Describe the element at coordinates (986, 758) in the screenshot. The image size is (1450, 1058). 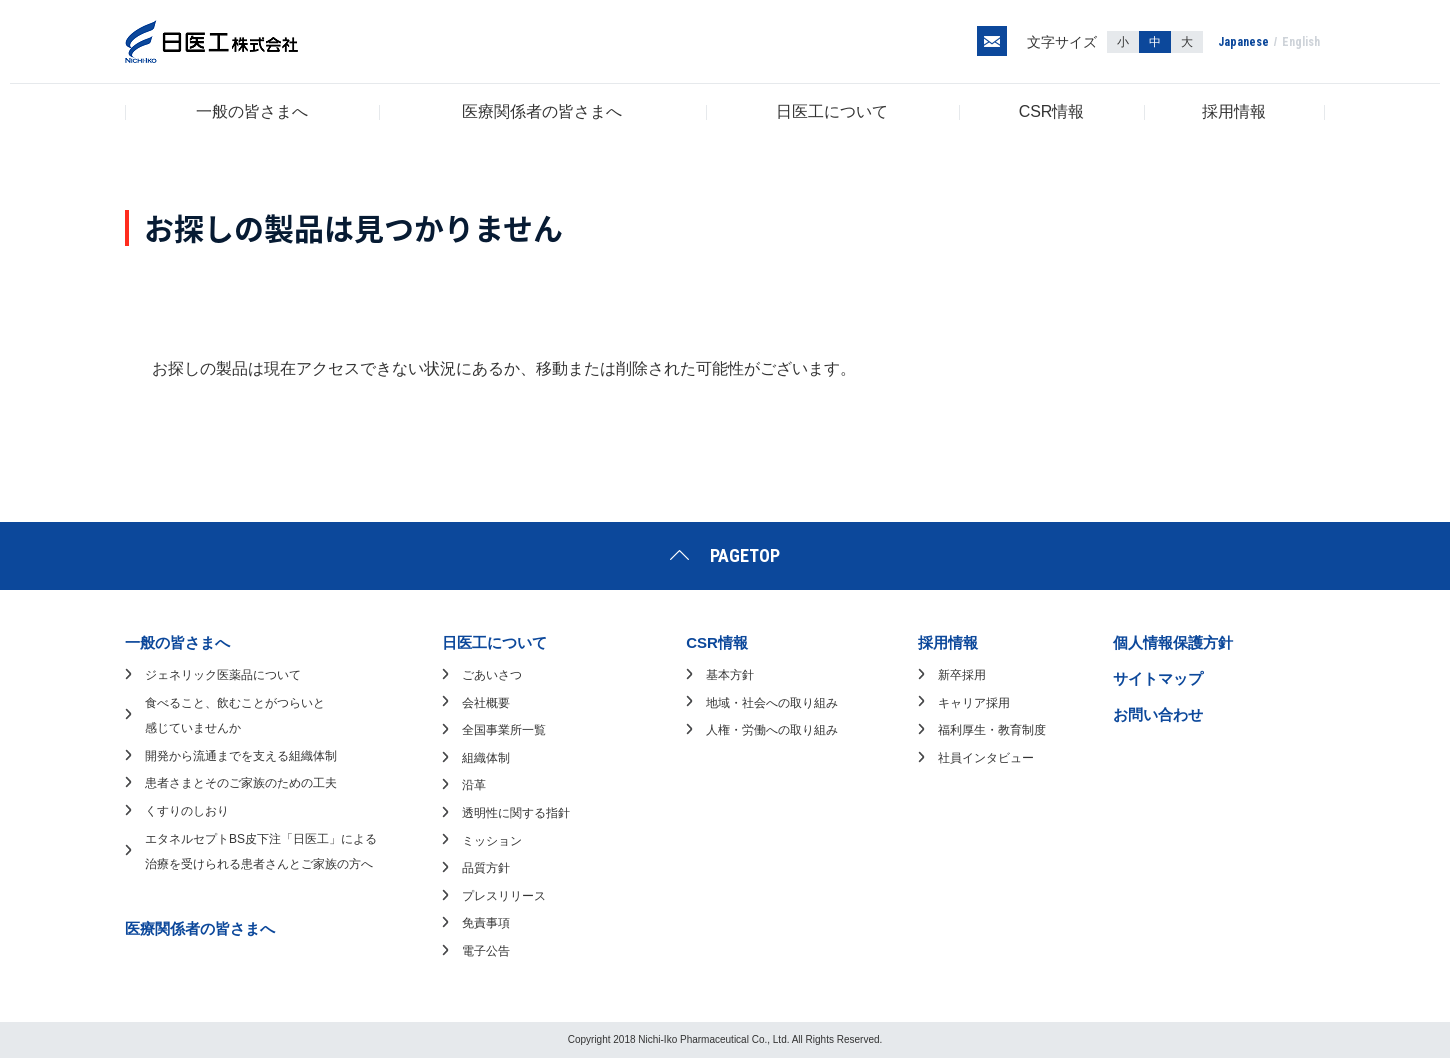
I see `社員インタビュー` at that location.